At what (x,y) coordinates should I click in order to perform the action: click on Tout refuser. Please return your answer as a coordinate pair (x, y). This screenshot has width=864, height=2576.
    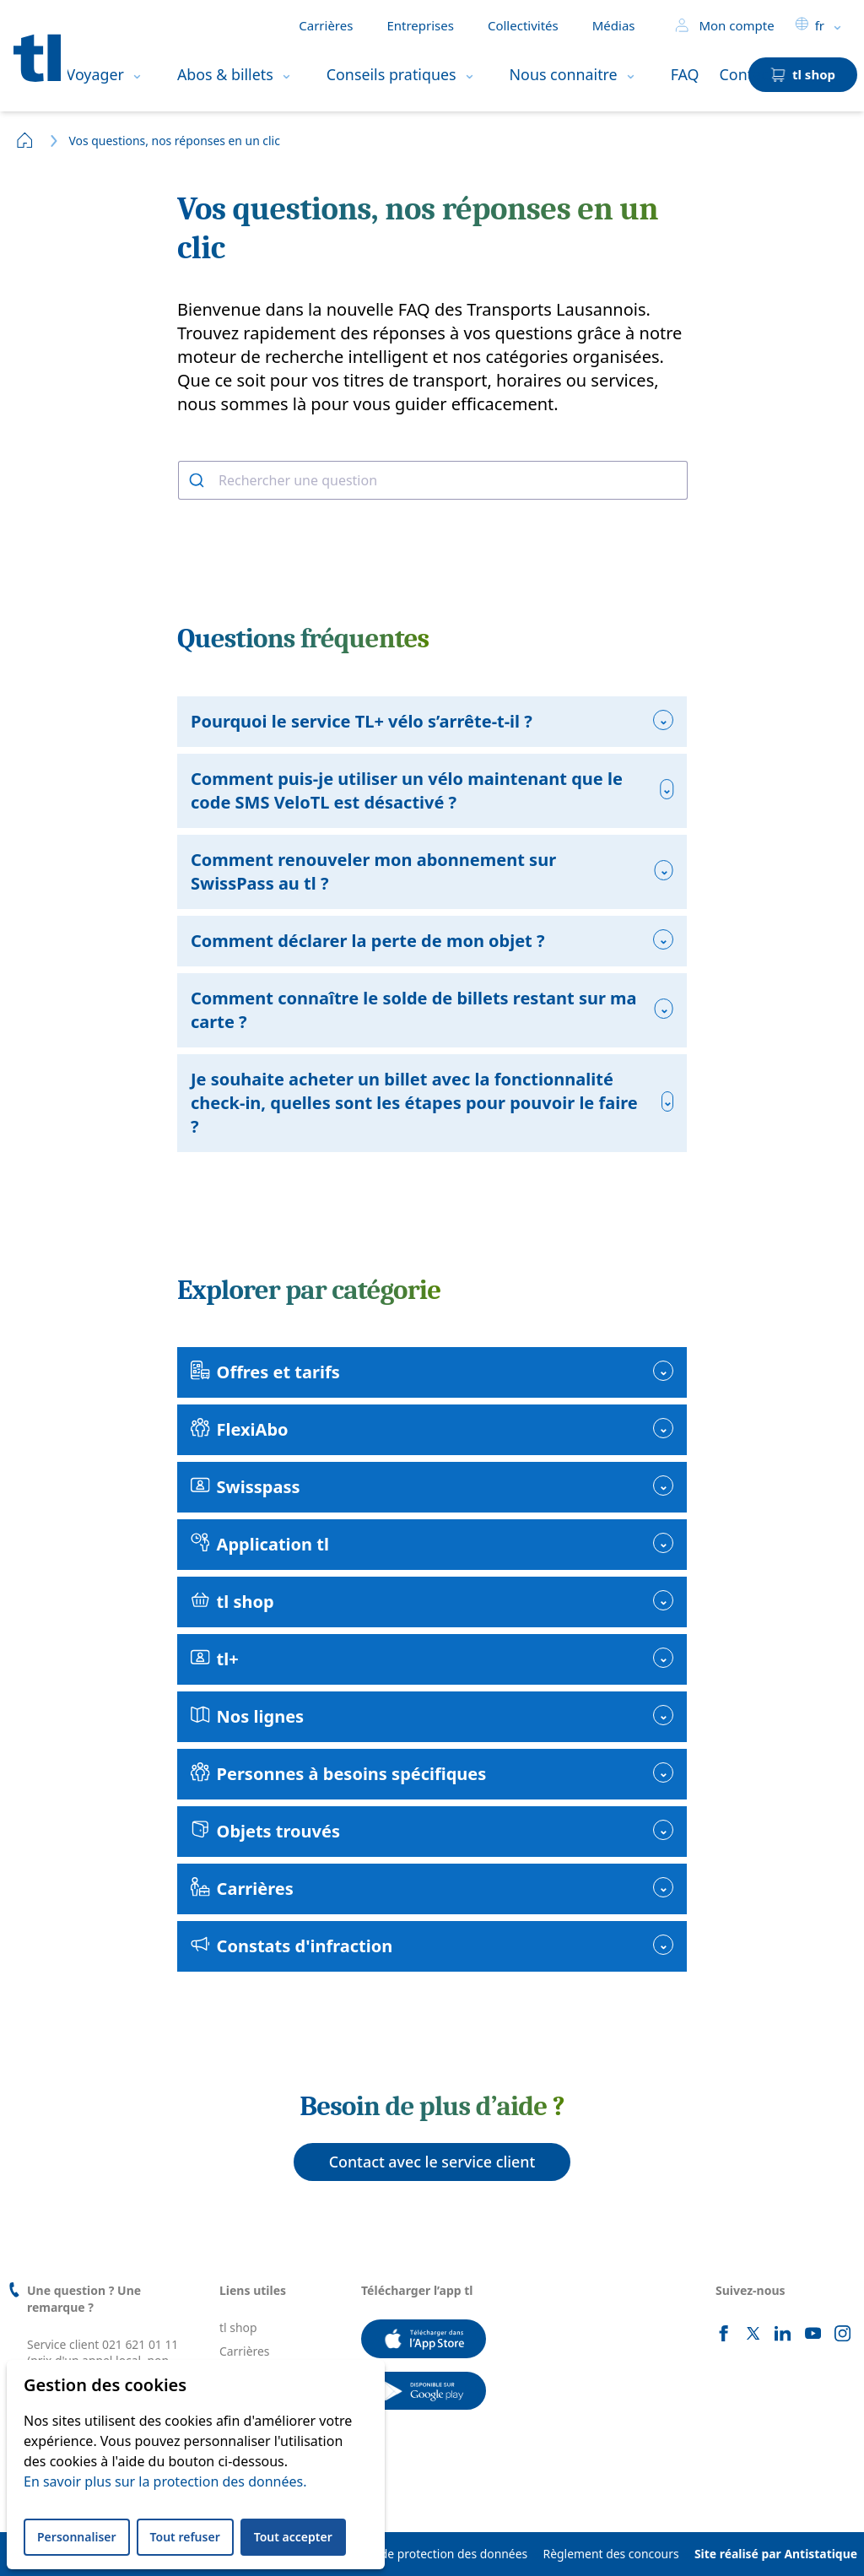
    Looking at the image, I should click on (185, 2537).